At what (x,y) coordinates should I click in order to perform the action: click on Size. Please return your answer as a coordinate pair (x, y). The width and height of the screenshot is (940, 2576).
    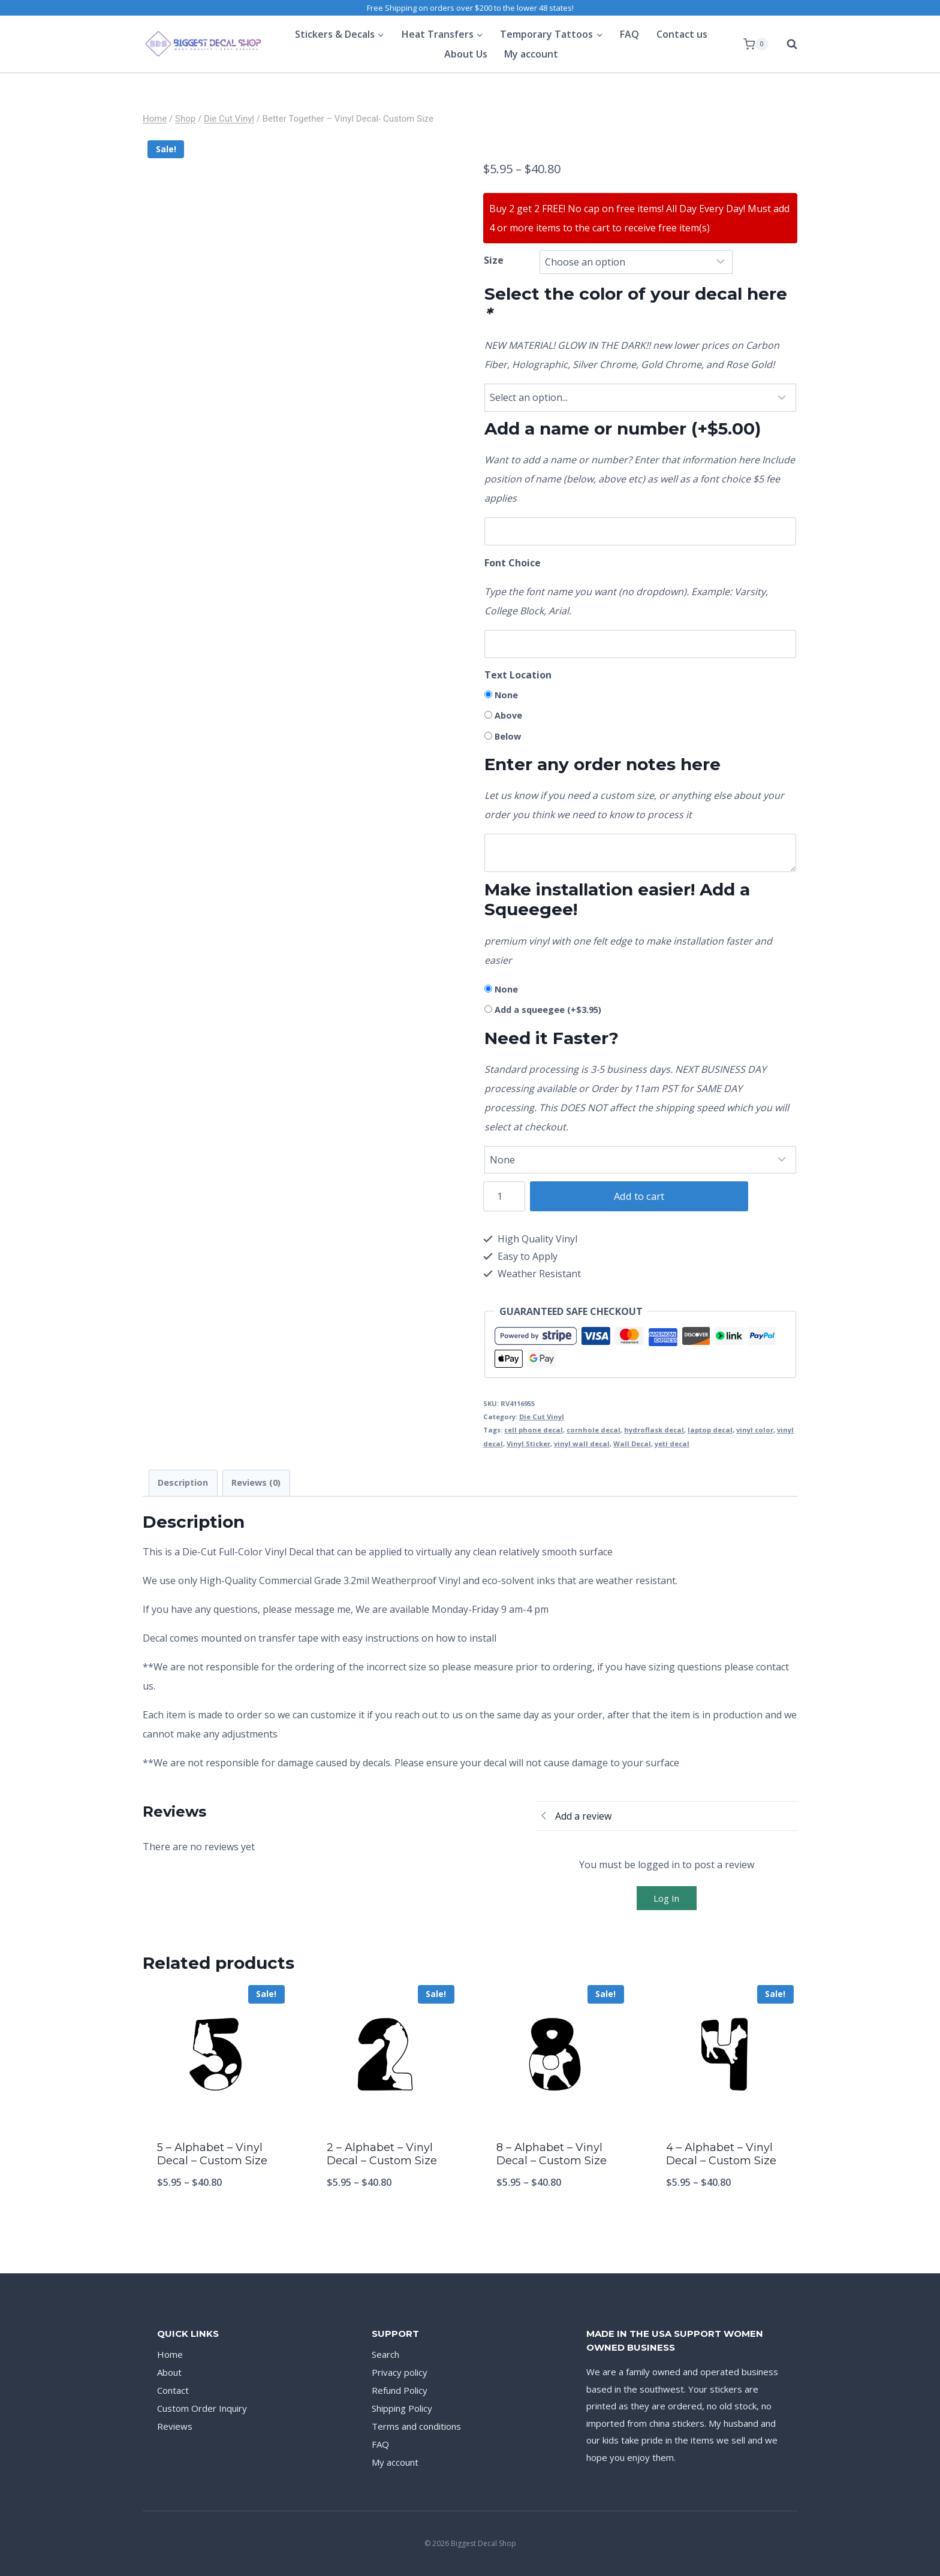
    Looking at the image, I should click on (494, 260).